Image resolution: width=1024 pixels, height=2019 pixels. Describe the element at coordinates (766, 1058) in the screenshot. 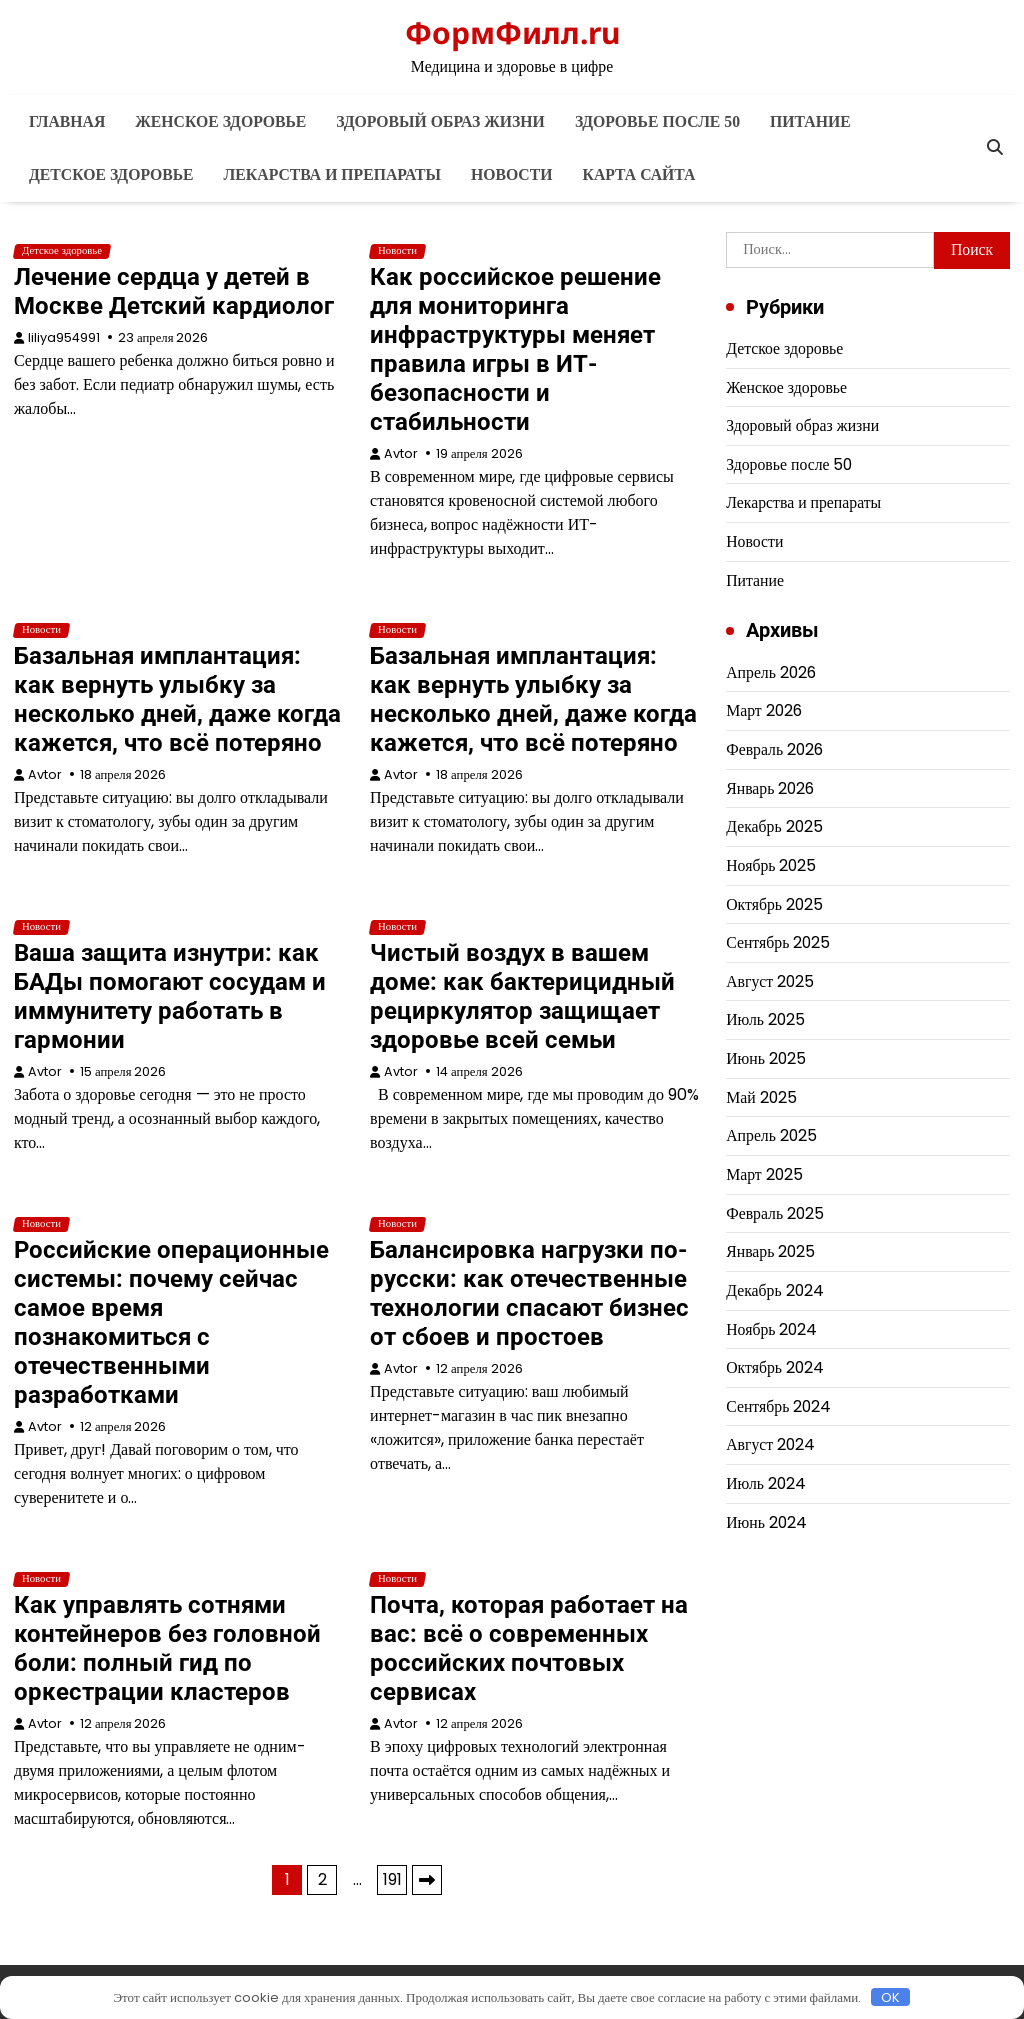

I see `Июнь 2025` at that location.